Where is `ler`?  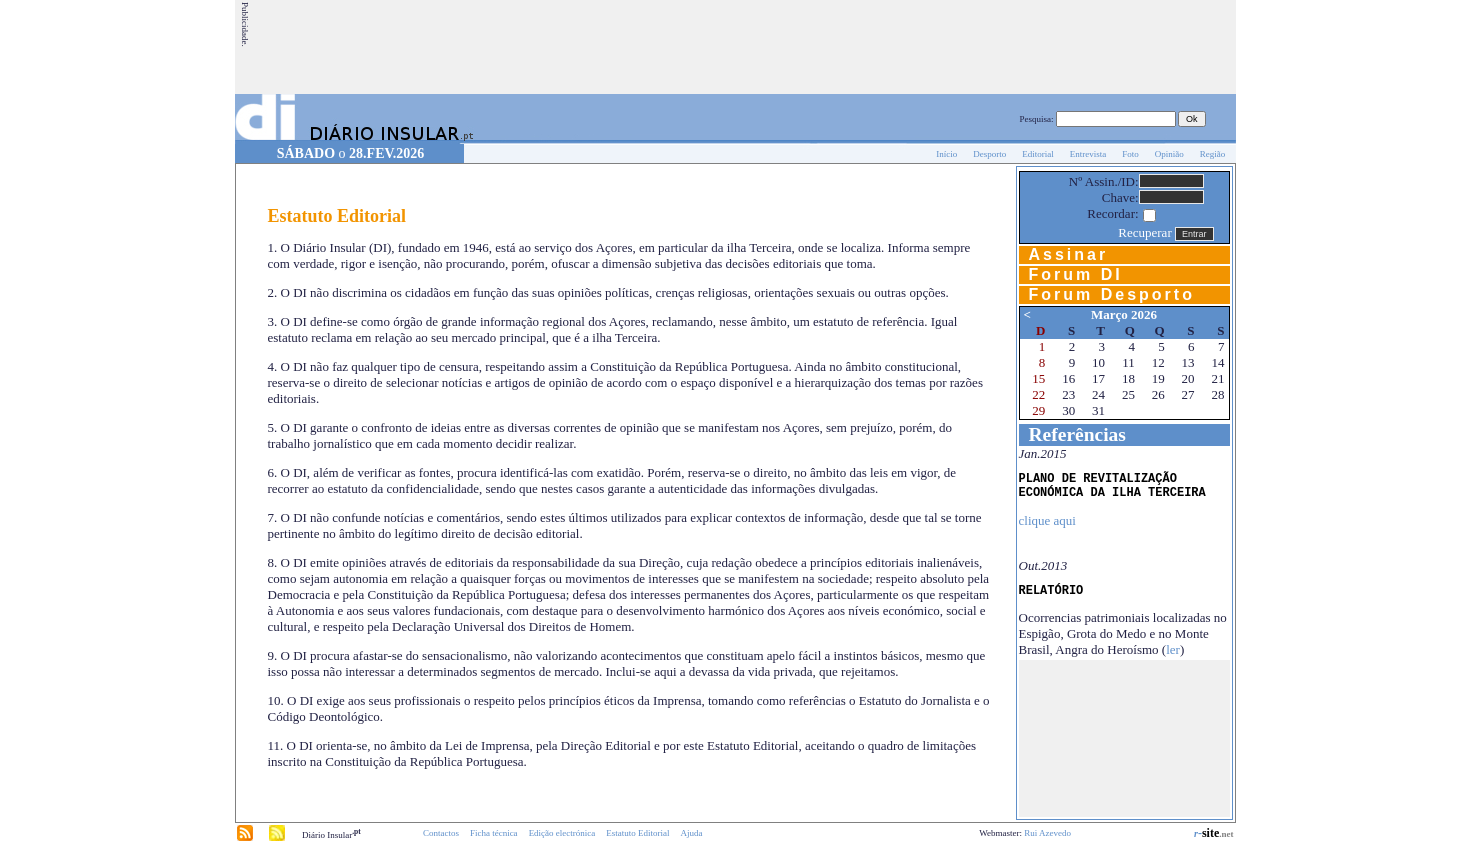
ler is located at coordinates (1173, 649).